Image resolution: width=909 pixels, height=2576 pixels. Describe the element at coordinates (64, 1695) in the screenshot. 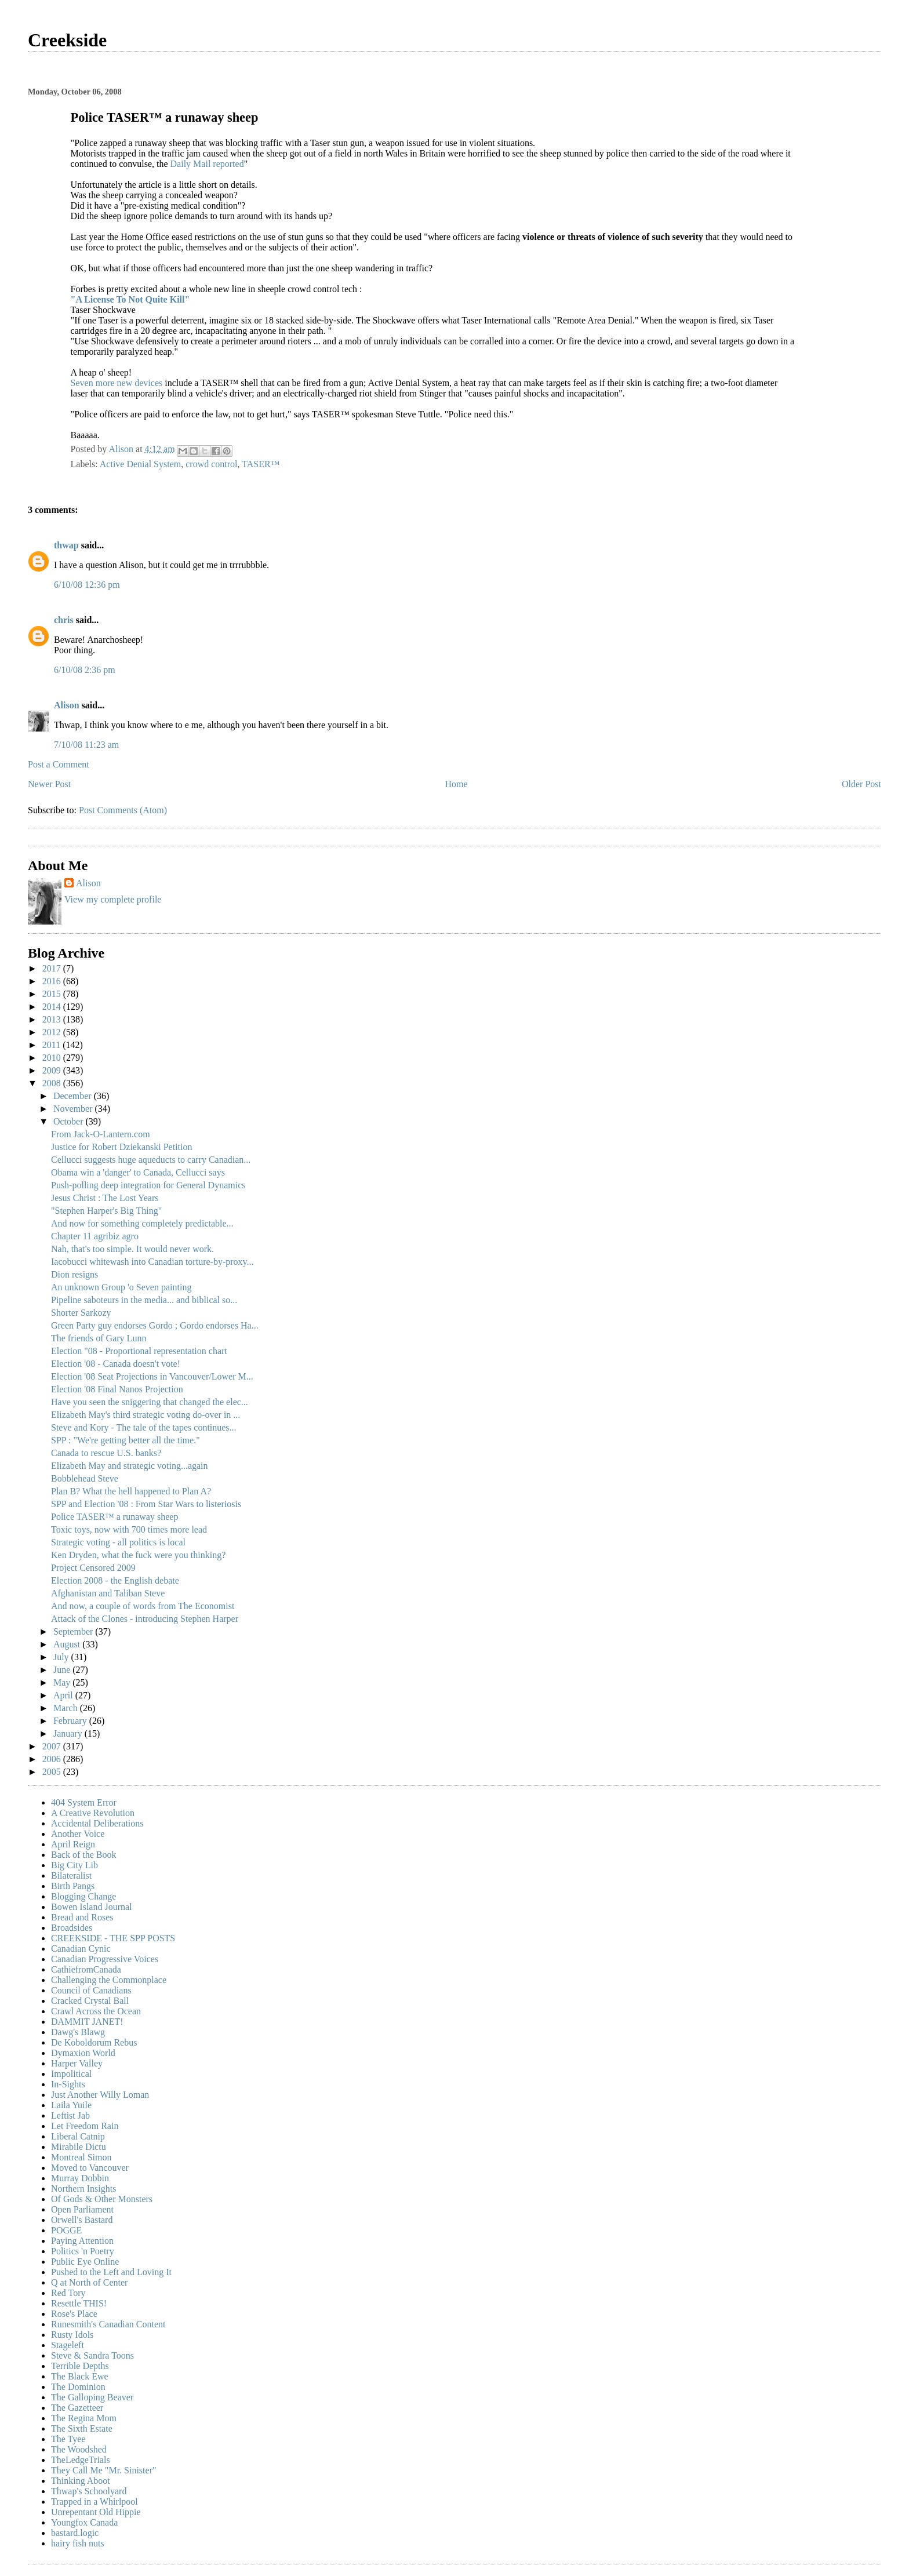

I see `April` at that location.